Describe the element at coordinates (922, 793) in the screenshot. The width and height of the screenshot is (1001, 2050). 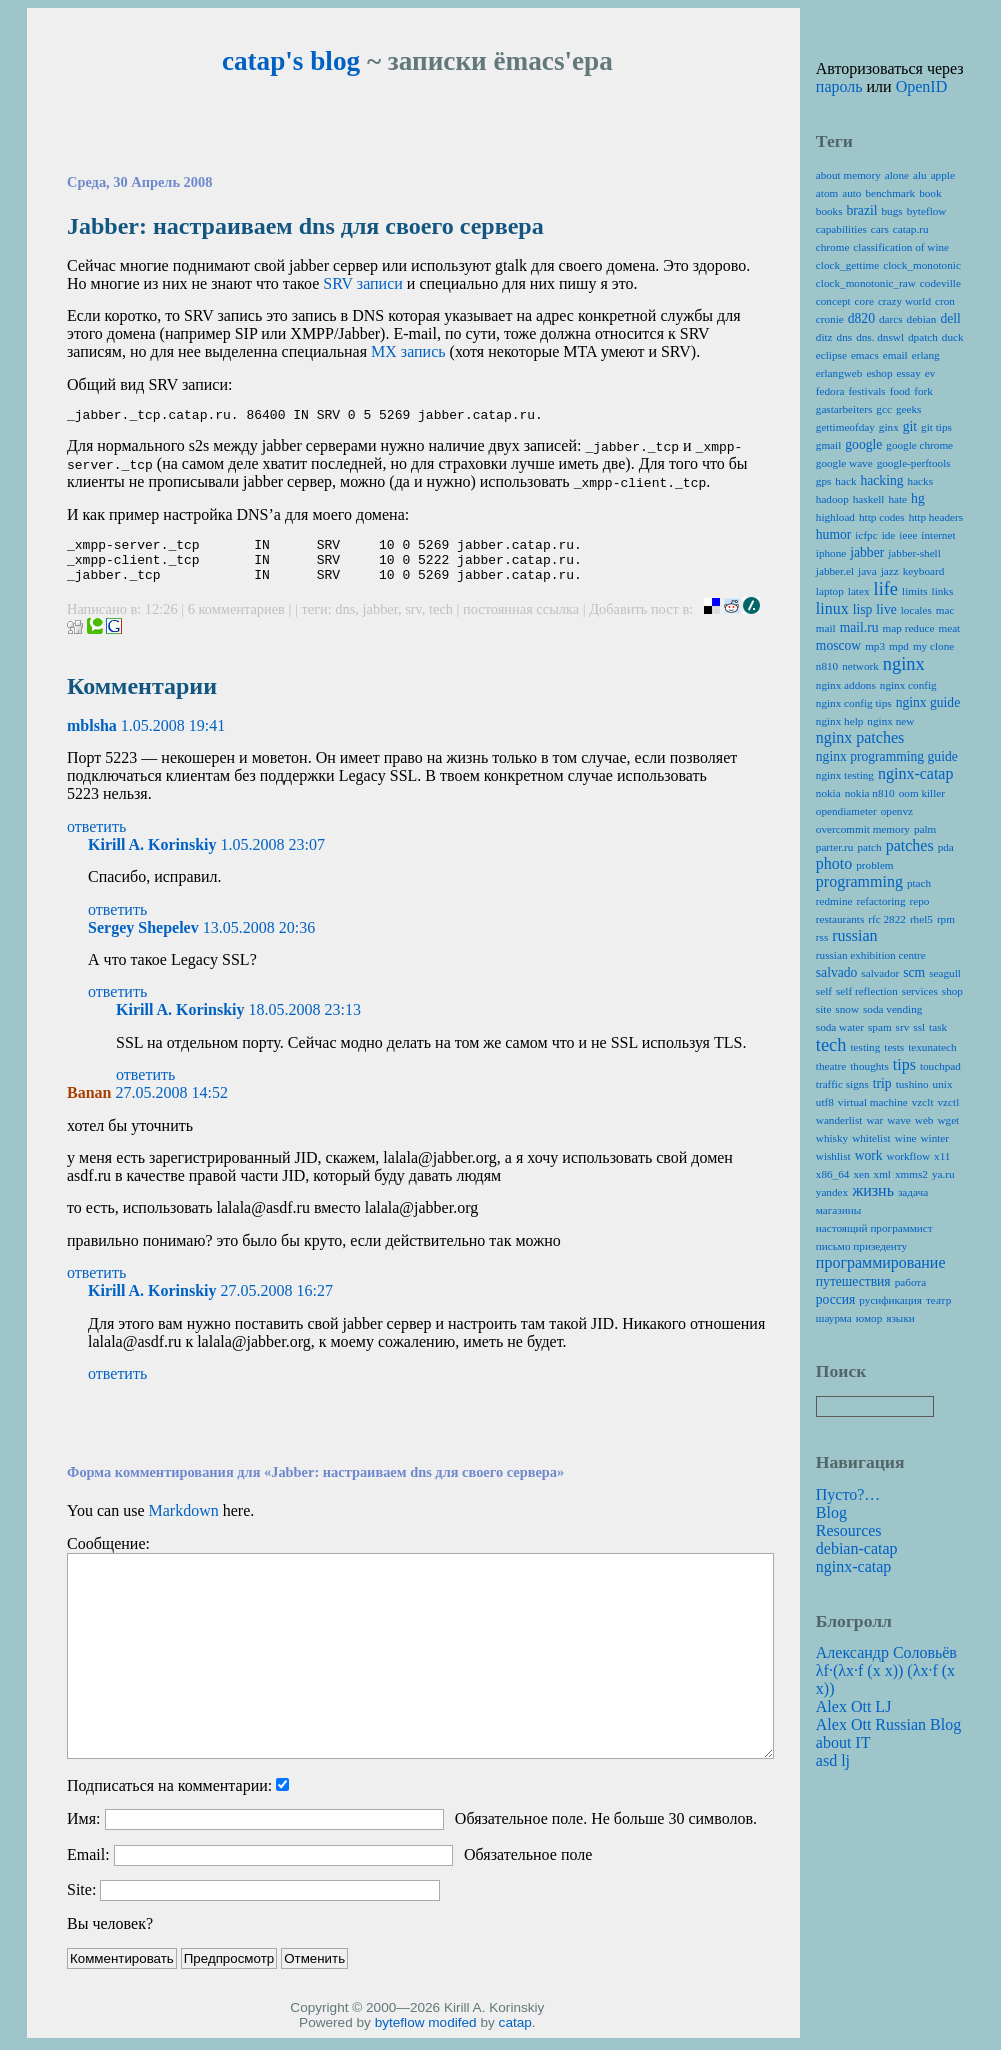
I see `oom killer` at that location.